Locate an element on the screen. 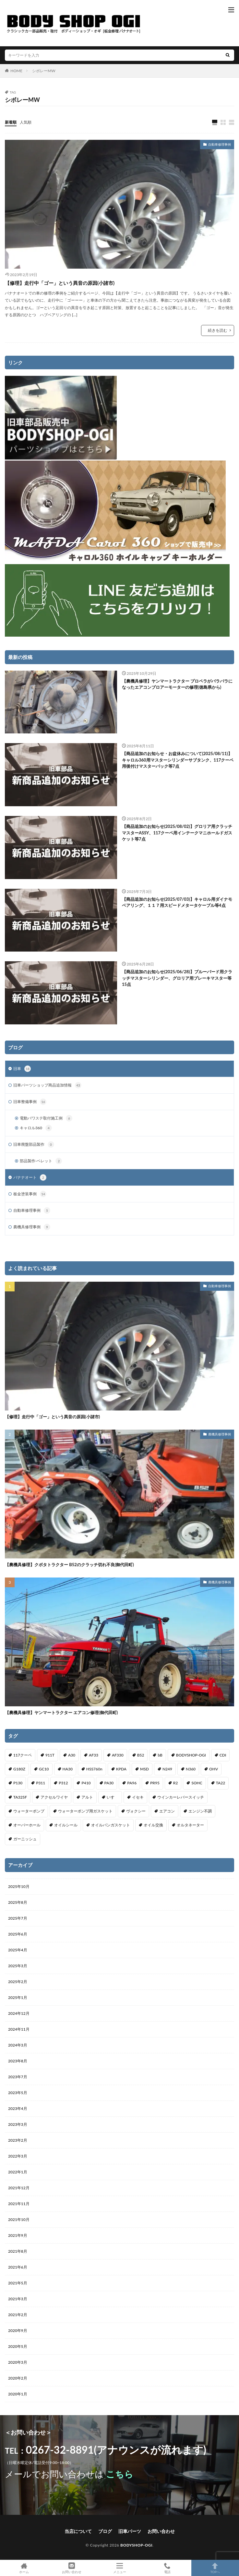 This screenshot has width=239, height=2576. GC10 [GC10 (1個の項目)] is located at coordinates (44, 1769).